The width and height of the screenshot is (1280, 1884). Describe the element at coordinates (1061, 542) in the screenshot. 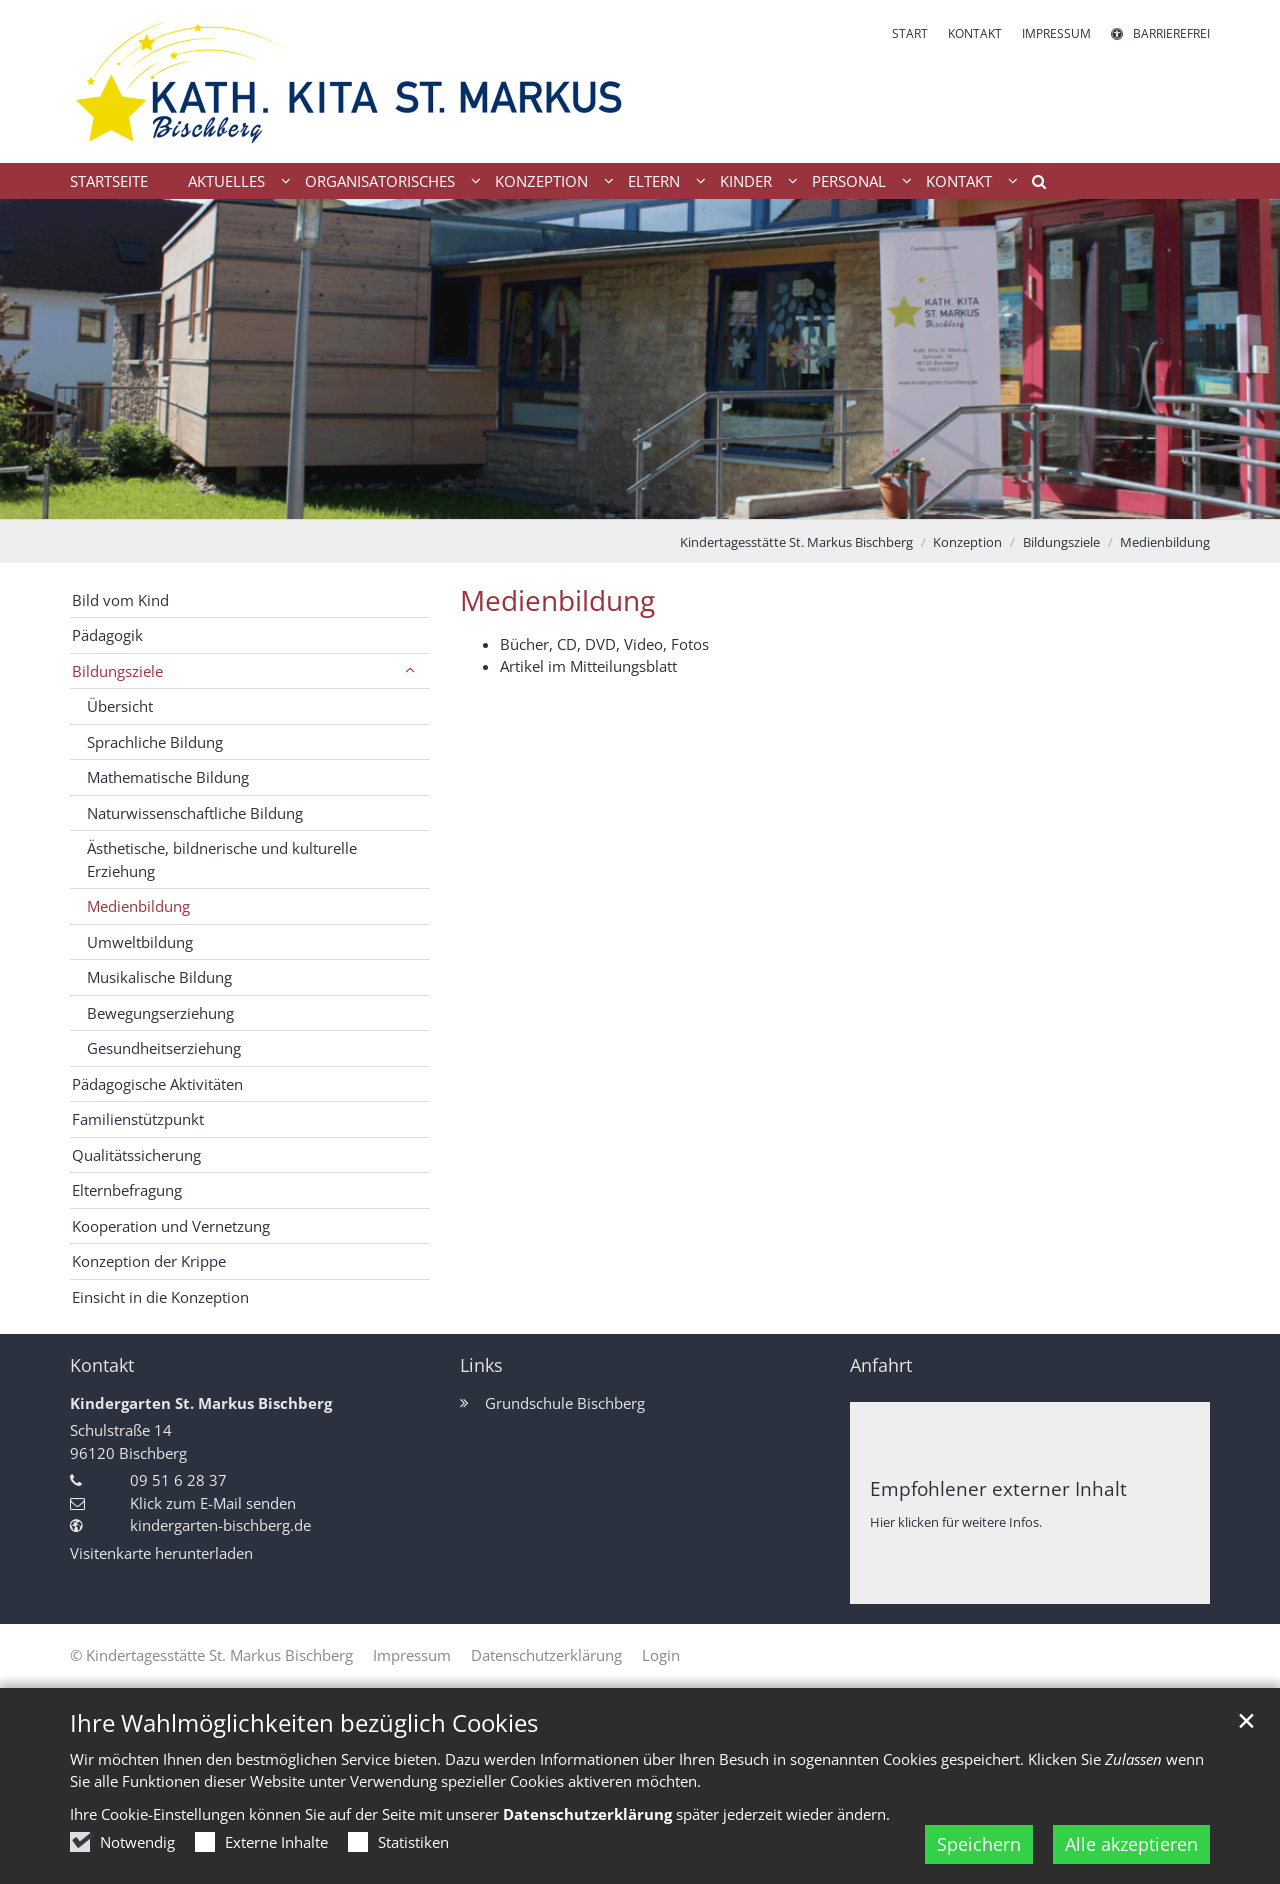

I see `Bildungsziele` at that location.